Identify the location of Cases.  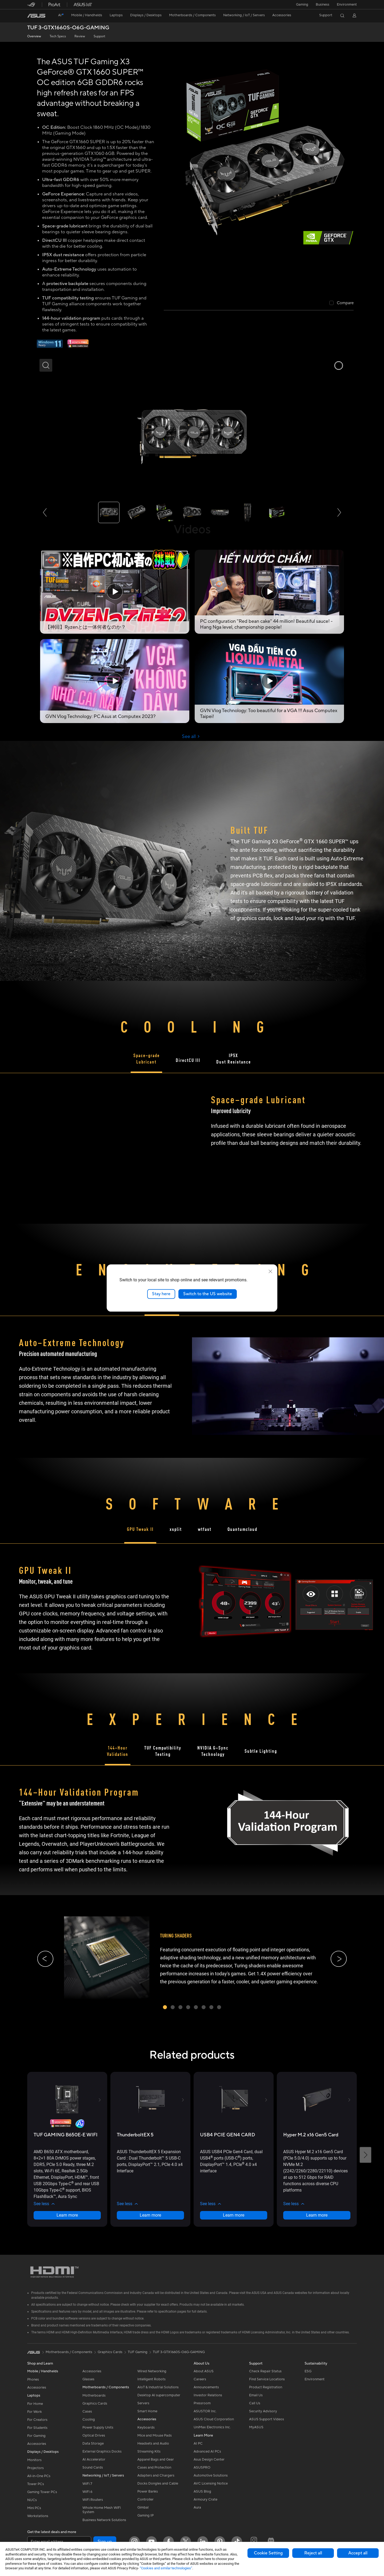
(87, 2411).